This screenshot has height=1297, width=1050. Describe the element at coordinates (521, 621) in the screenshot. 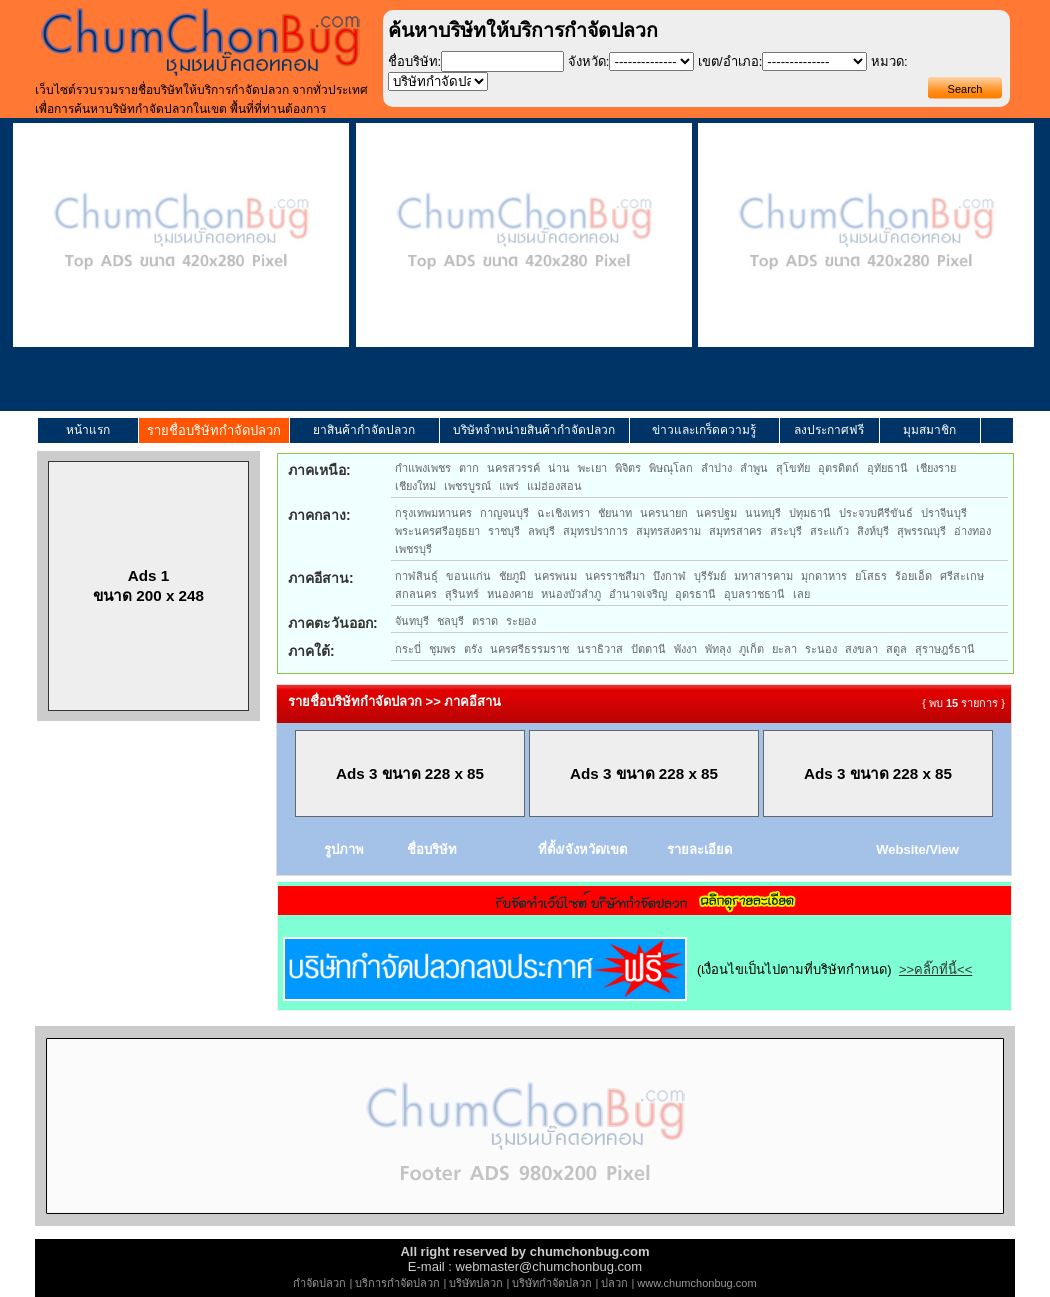

I see `ระยอง` at that location.